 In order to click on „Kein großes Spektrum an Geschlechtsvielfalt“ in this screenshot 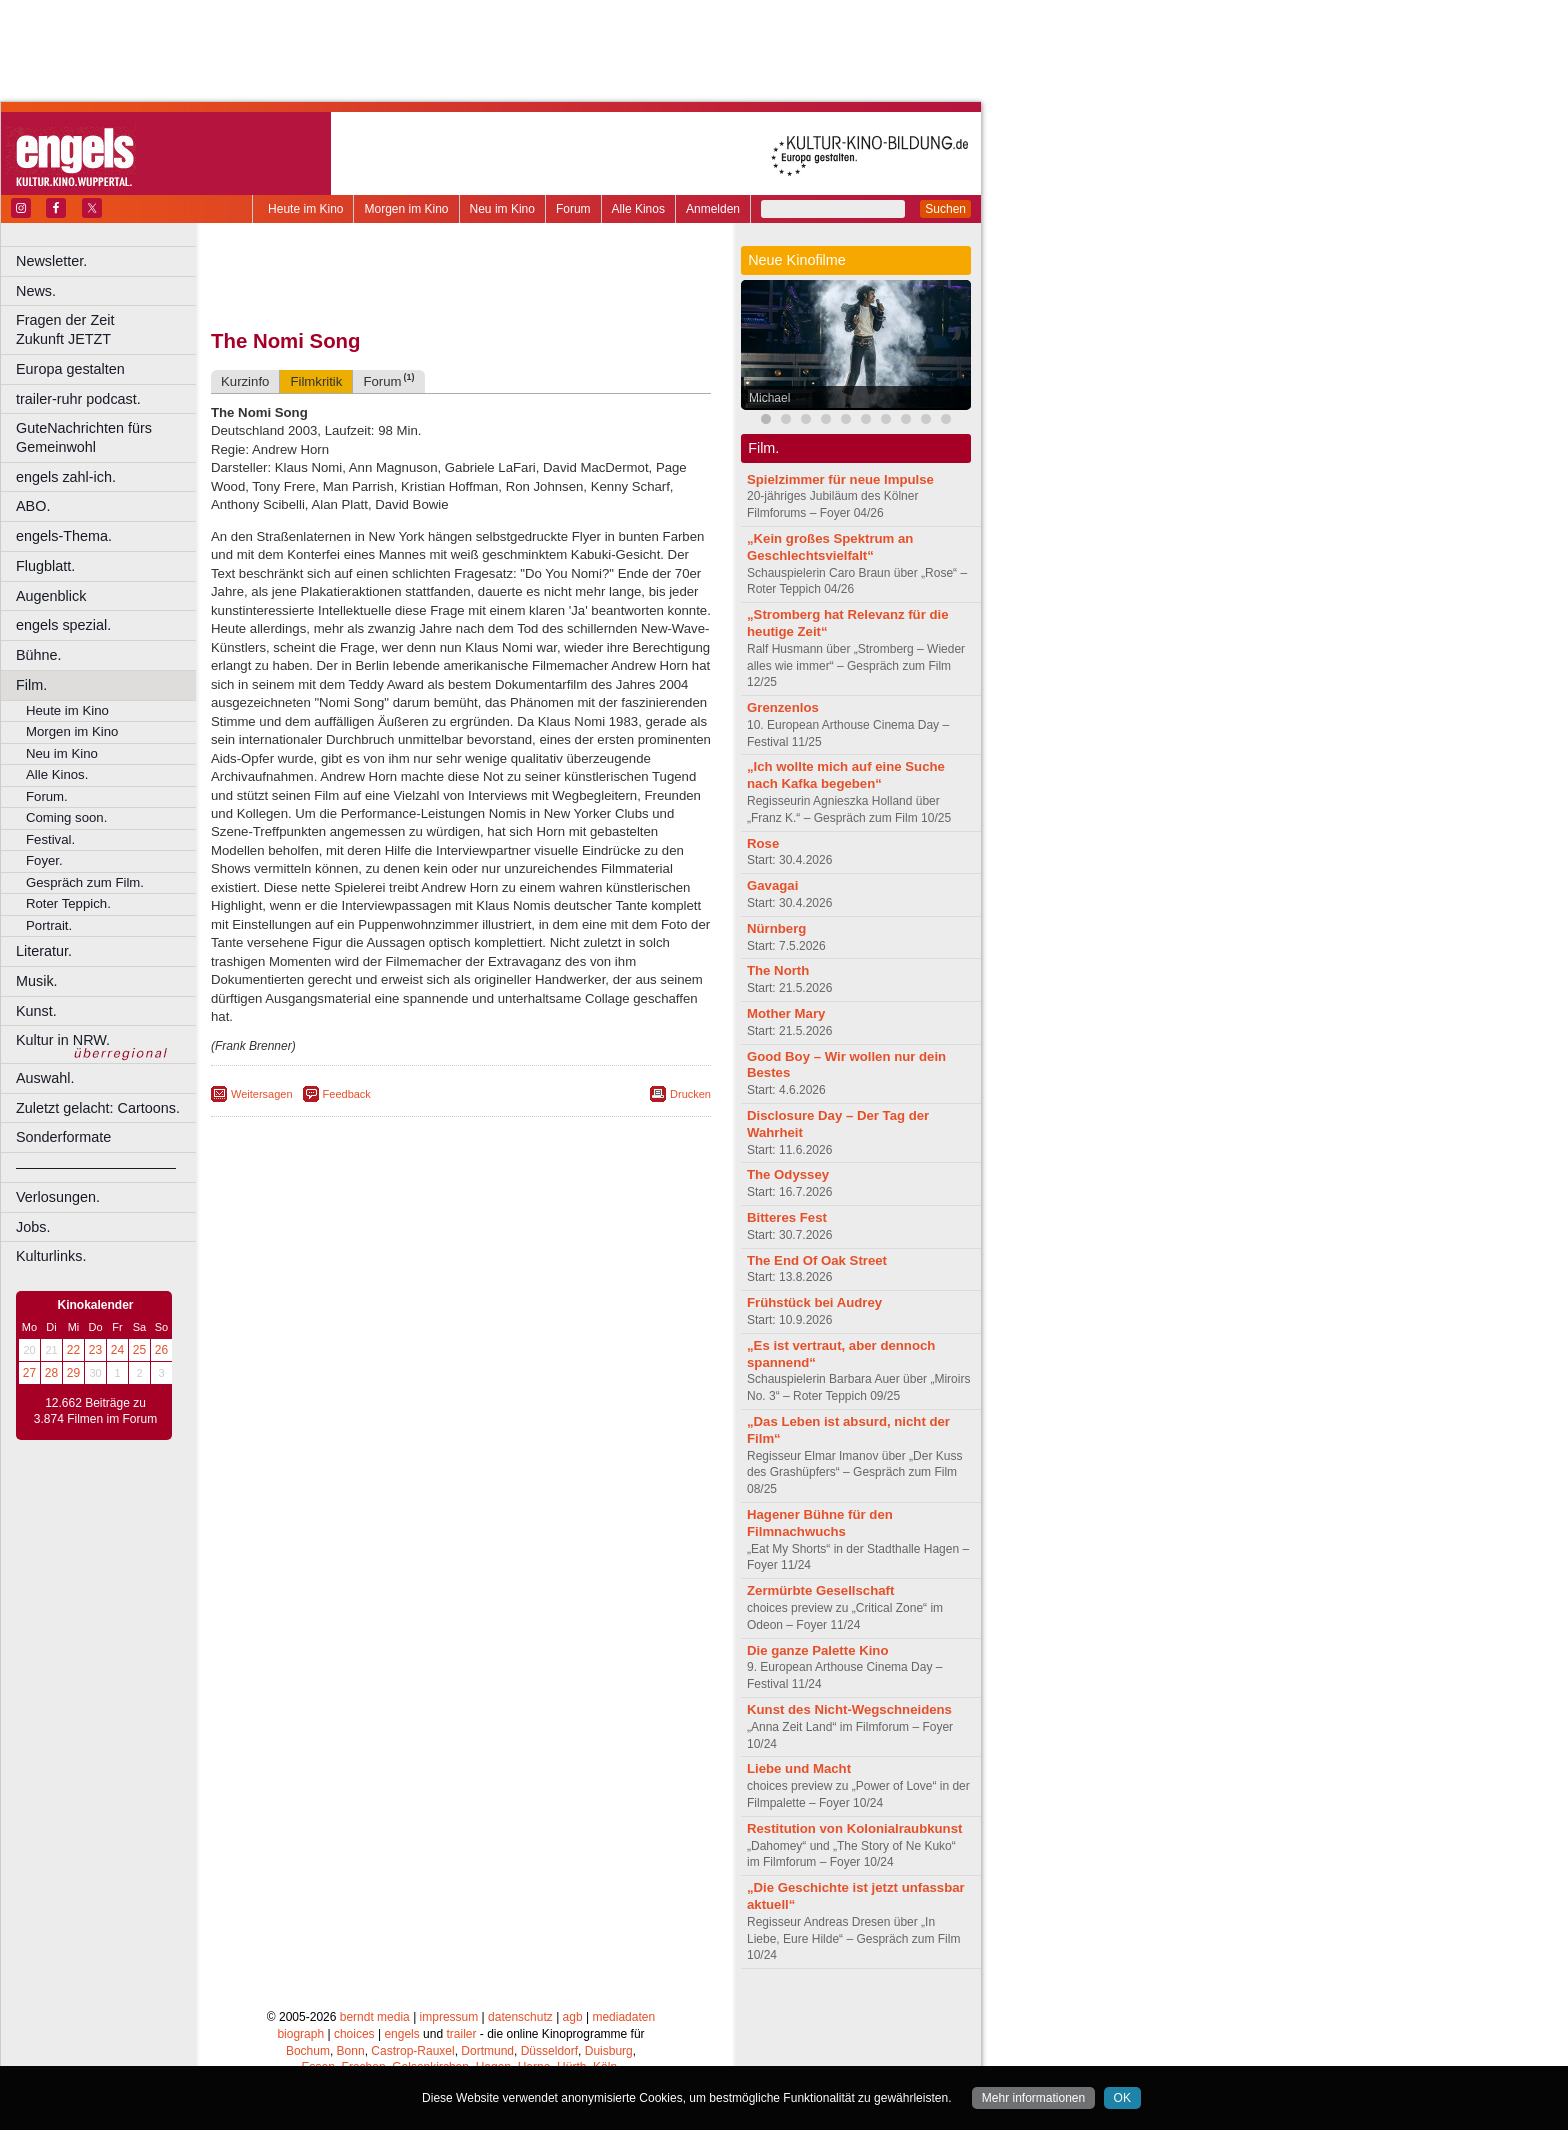, I will do `click(830, 547)`.